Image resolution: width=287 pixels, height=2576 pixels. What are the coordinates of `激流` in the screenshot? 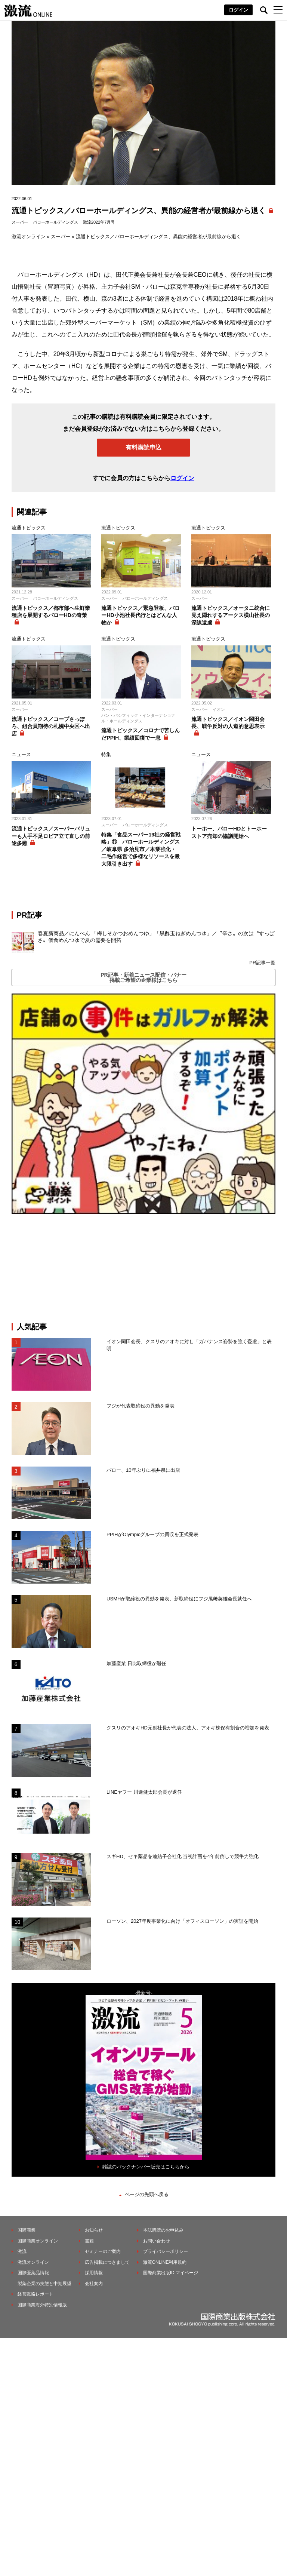 It's located at (22, 2251).